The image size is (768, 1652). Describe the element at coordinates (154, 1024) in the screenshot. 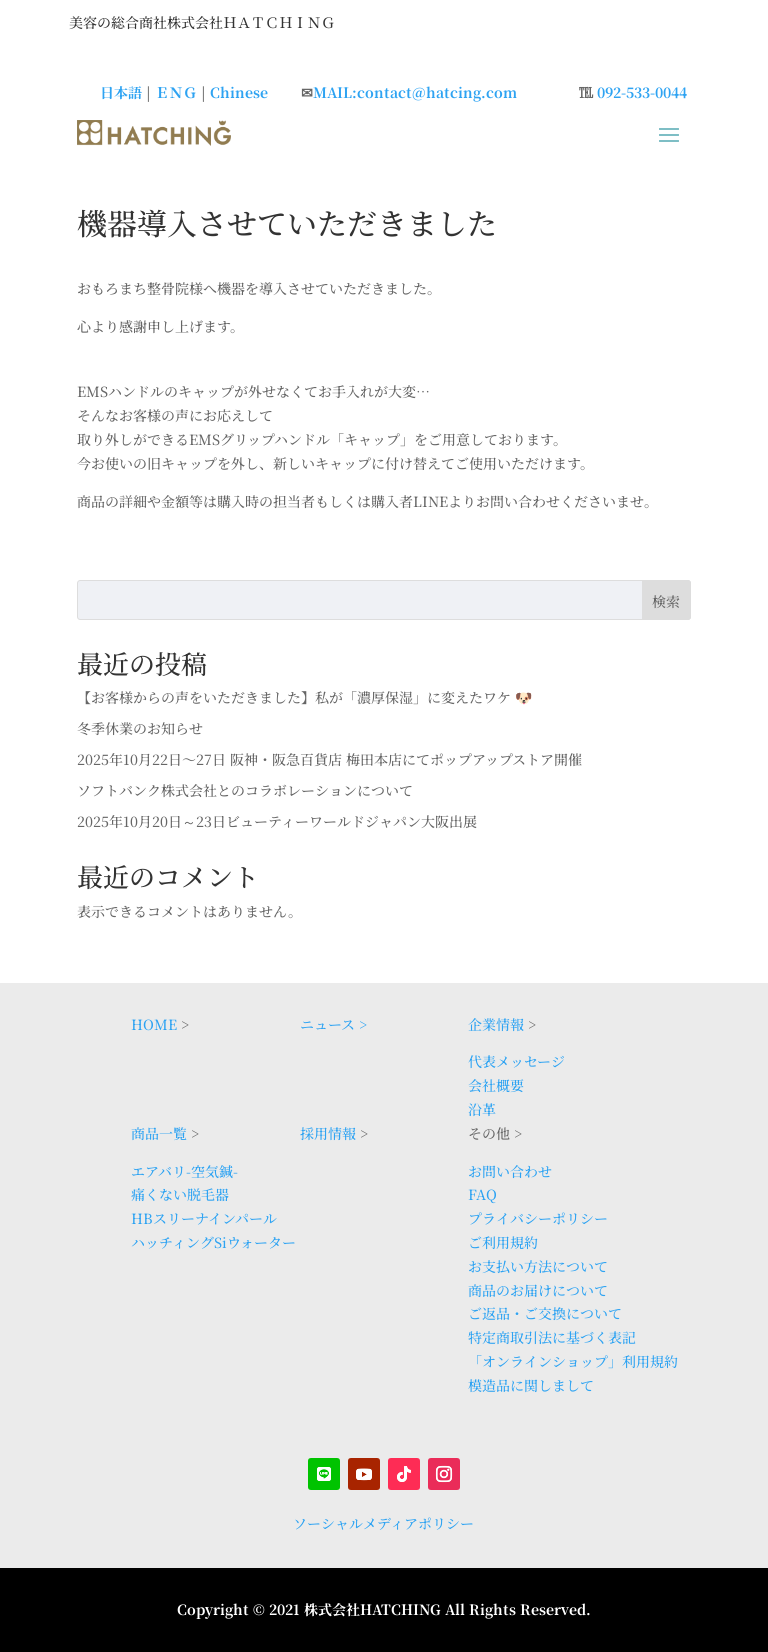

I see `HOME` at that location.